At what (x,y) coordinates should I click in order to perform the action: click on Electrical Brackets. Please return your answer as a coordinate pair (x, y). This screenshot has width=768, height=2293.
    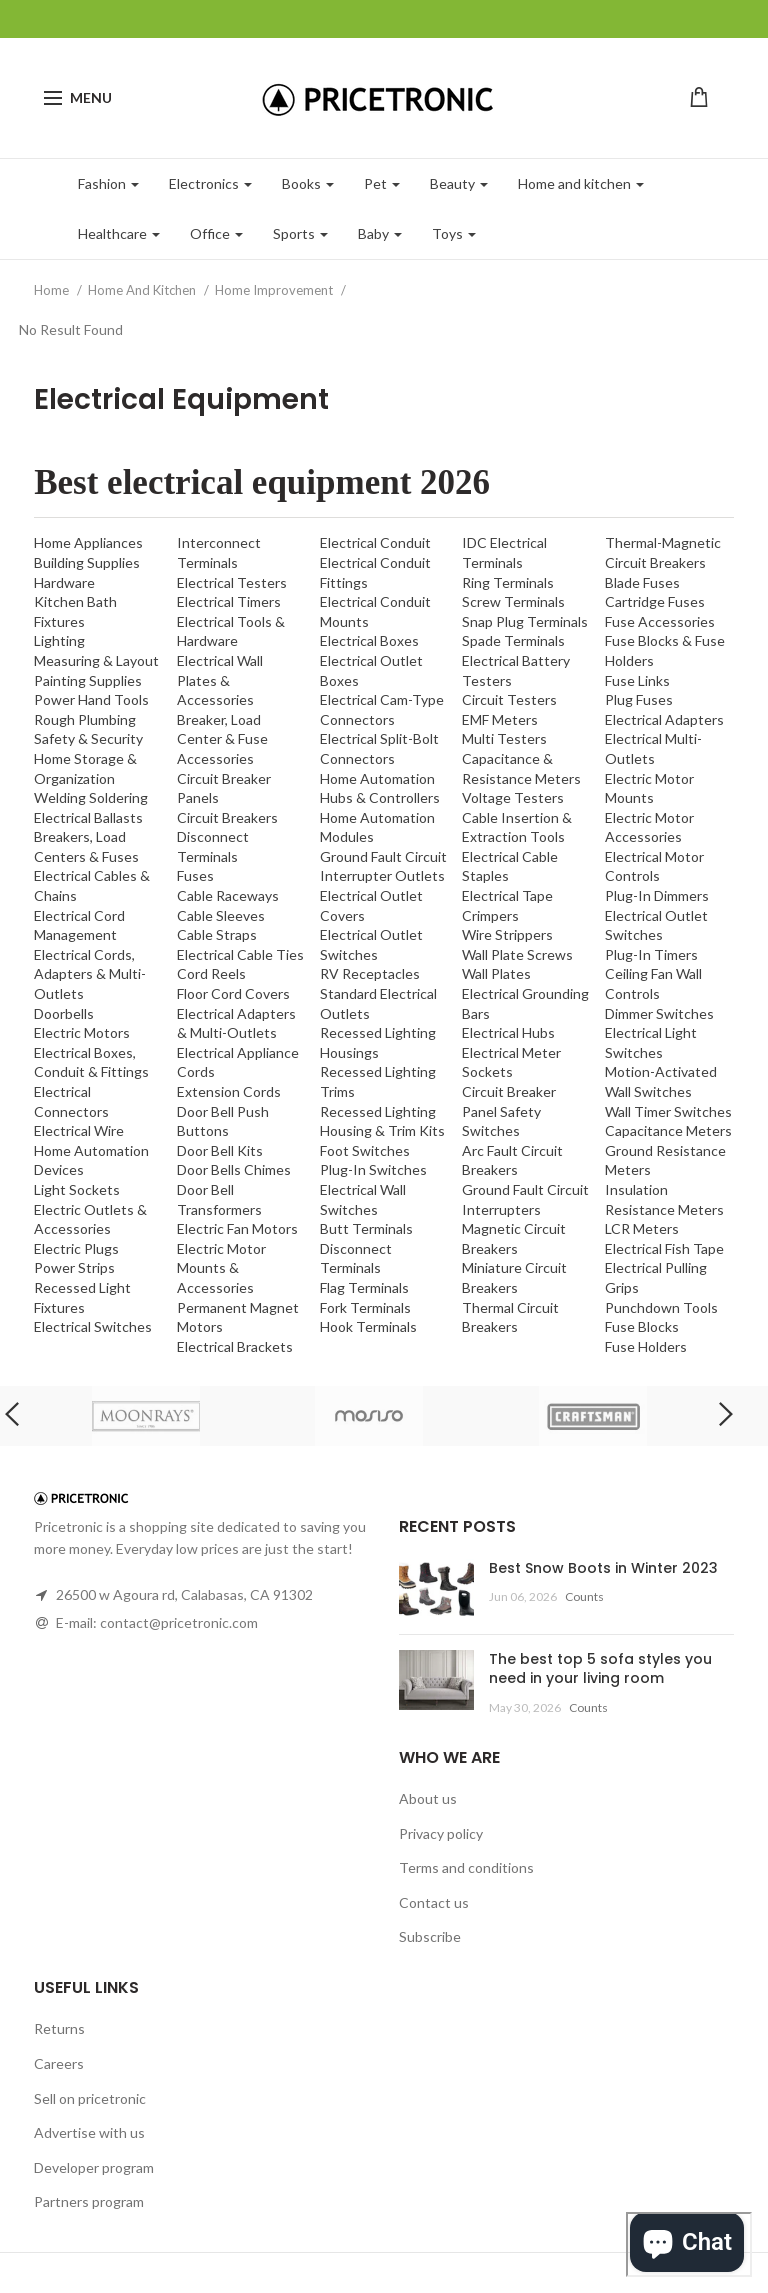
    Looking at the image, I should click on (235, 1346).